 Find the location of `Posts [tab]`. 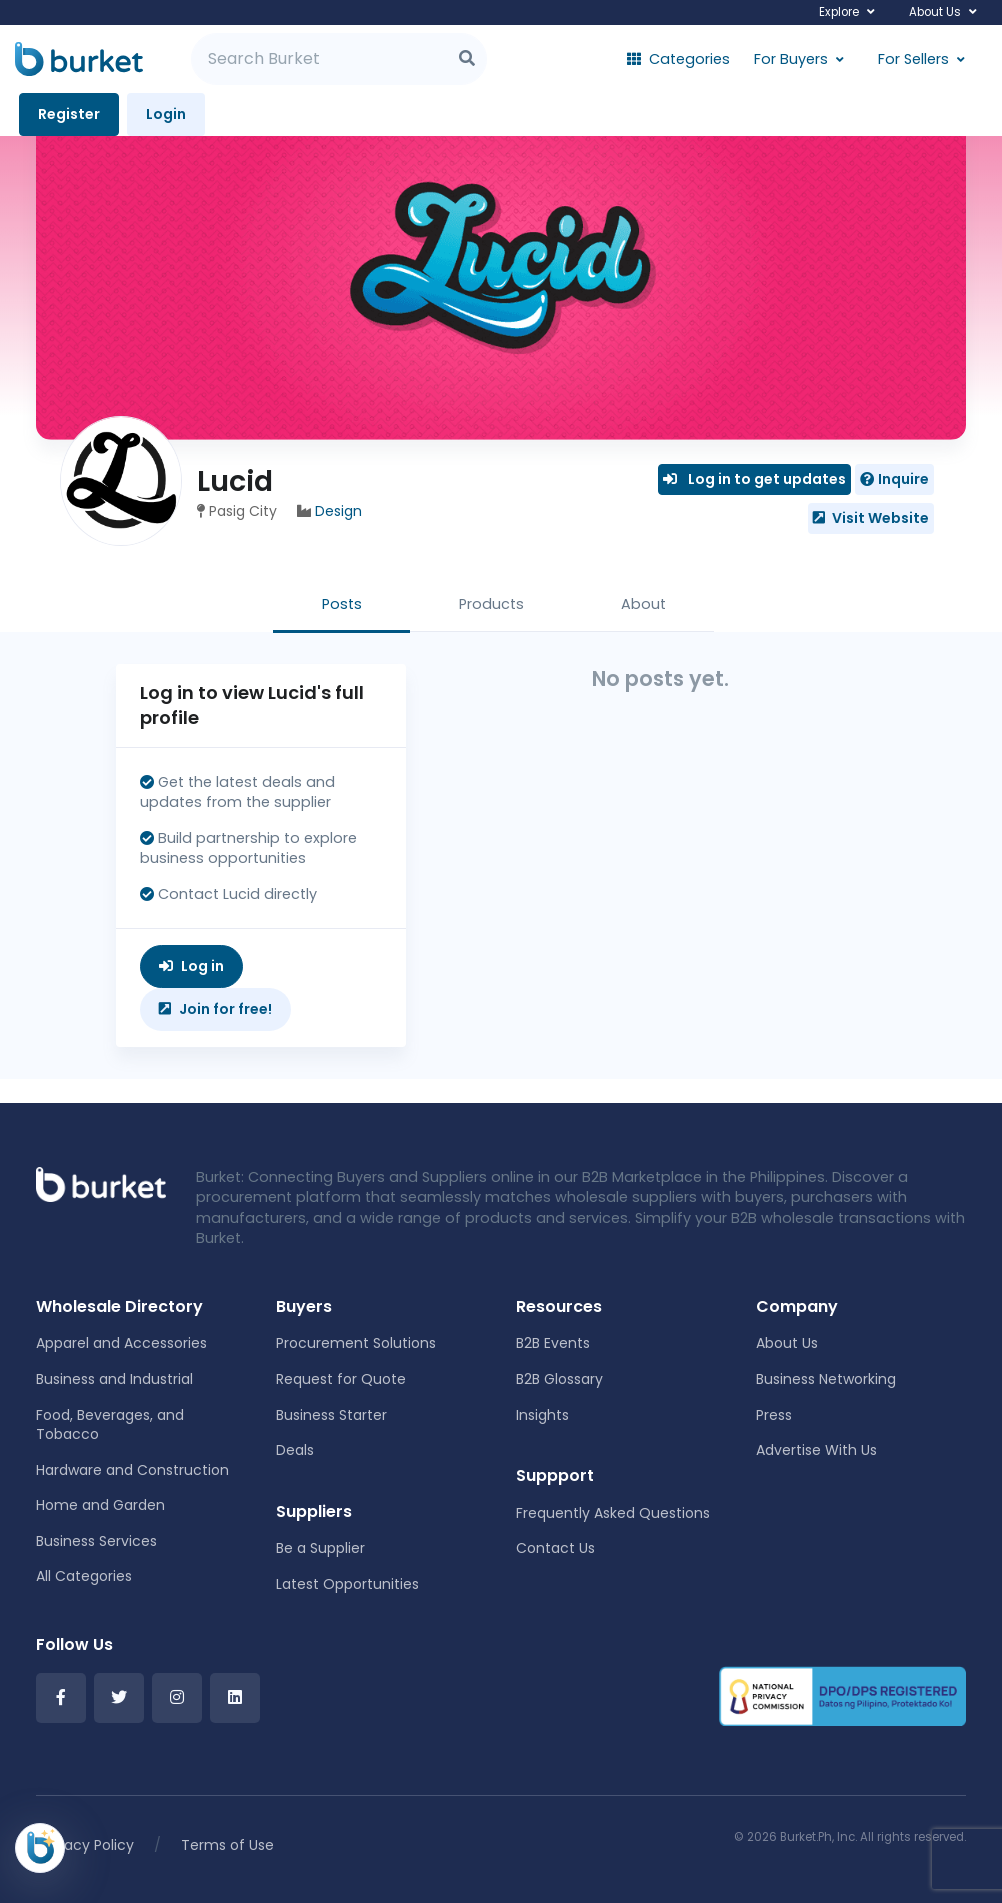

Posts [tab] is located at coordinates (342, 604).